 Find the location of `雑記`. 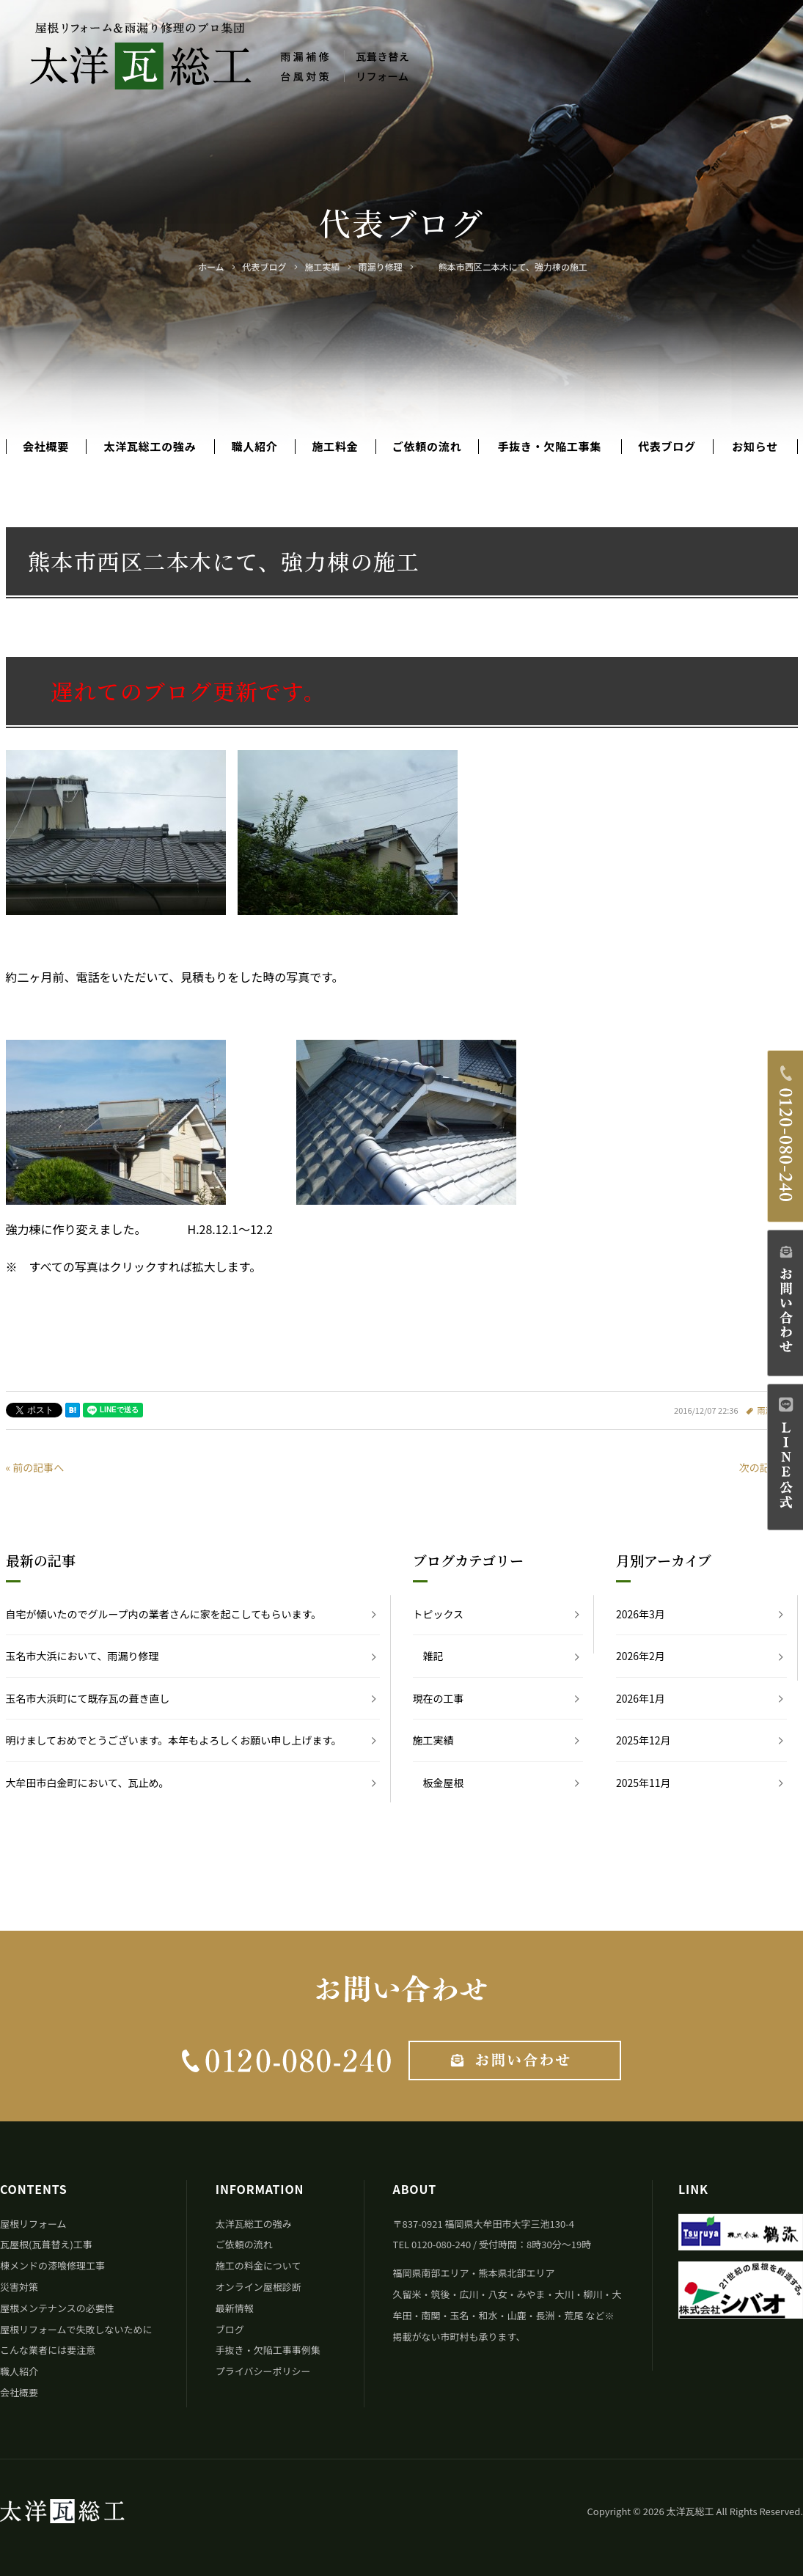

雑記 is located at coordinates (433, 1655).